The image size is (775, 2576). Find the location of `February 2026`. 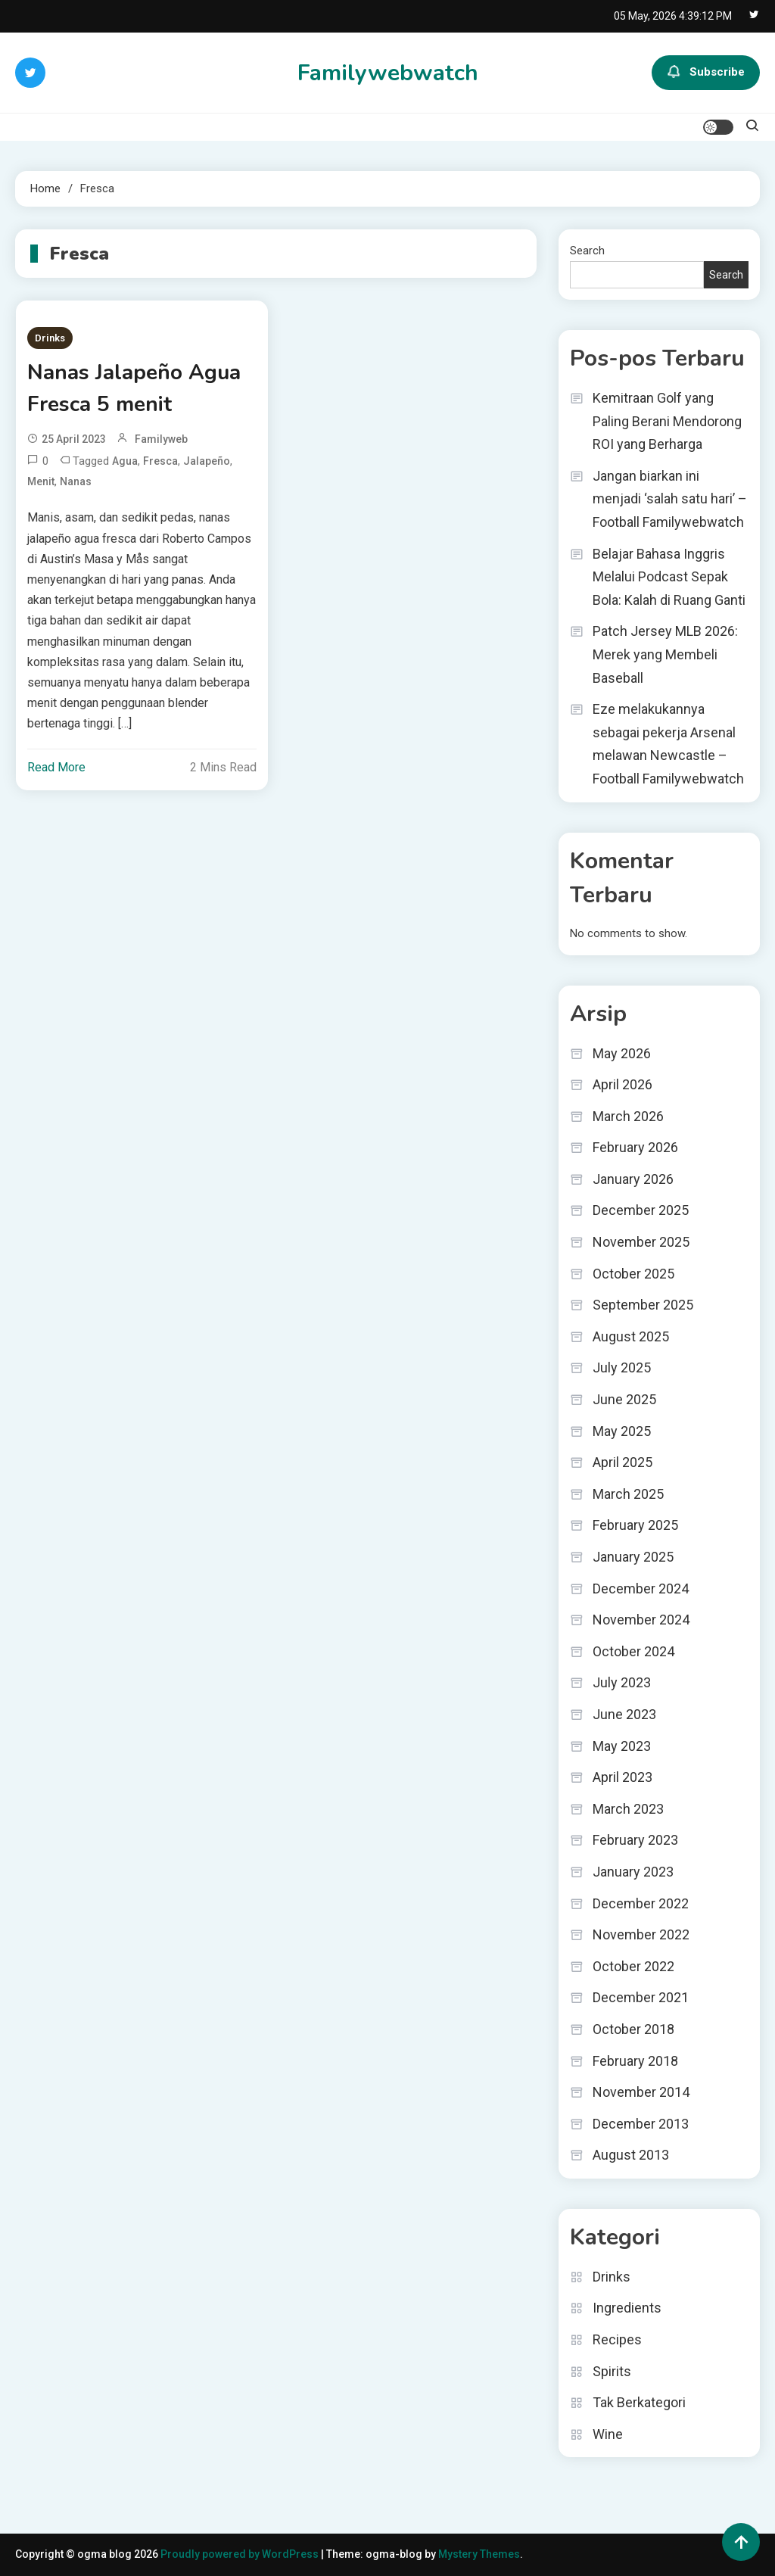

February 2026 is located at coordinates (635, 1147).